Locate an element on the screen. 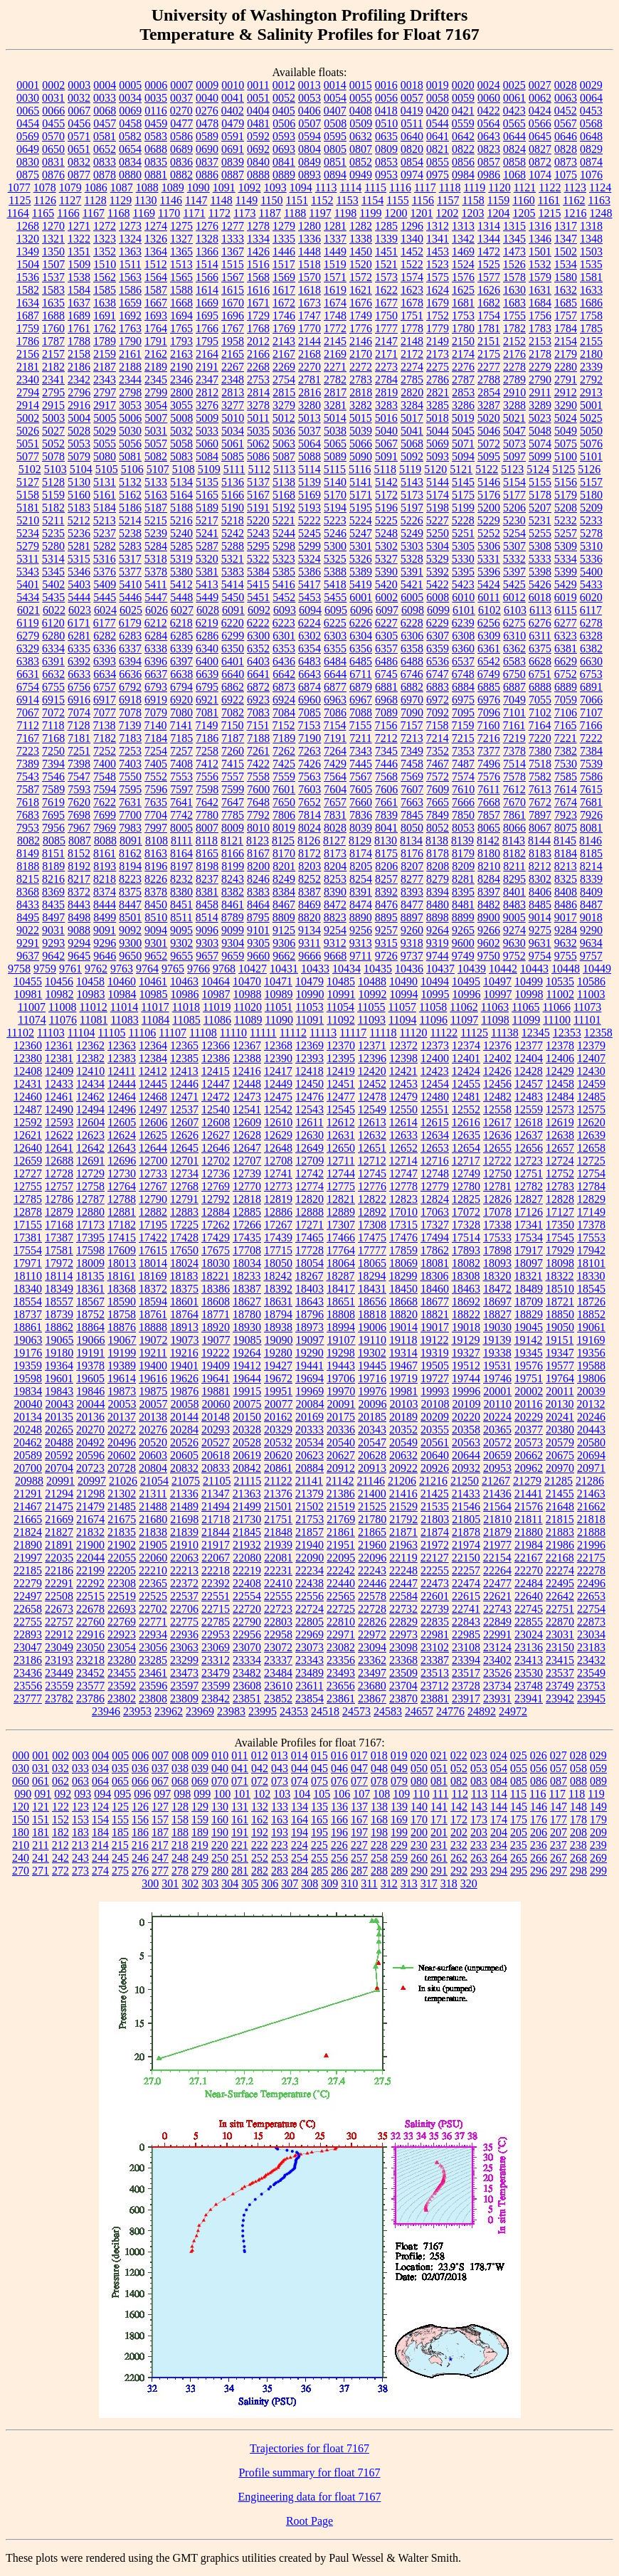 Image resolution: width=619 pixels, height=2576 pixels. 23597 is located at coordinates (184, 1686).